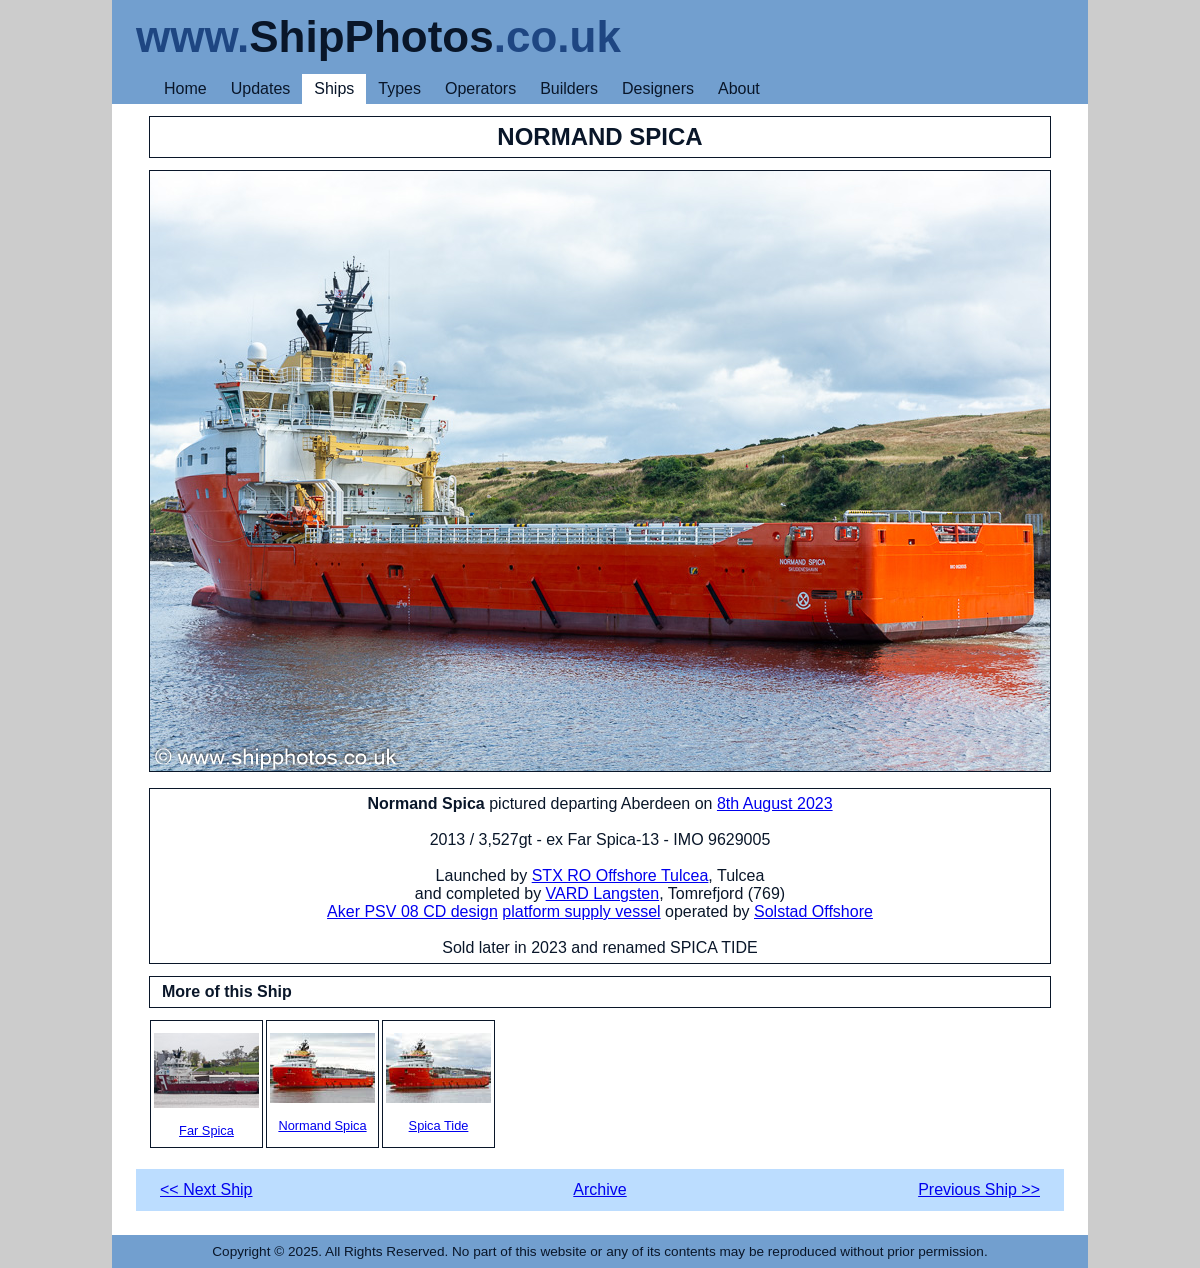 This screenshot has height=1268, width=1200. Describe the element at coordinates (581, 911) in the screenshot. I see `platform supply vessel` at that location.